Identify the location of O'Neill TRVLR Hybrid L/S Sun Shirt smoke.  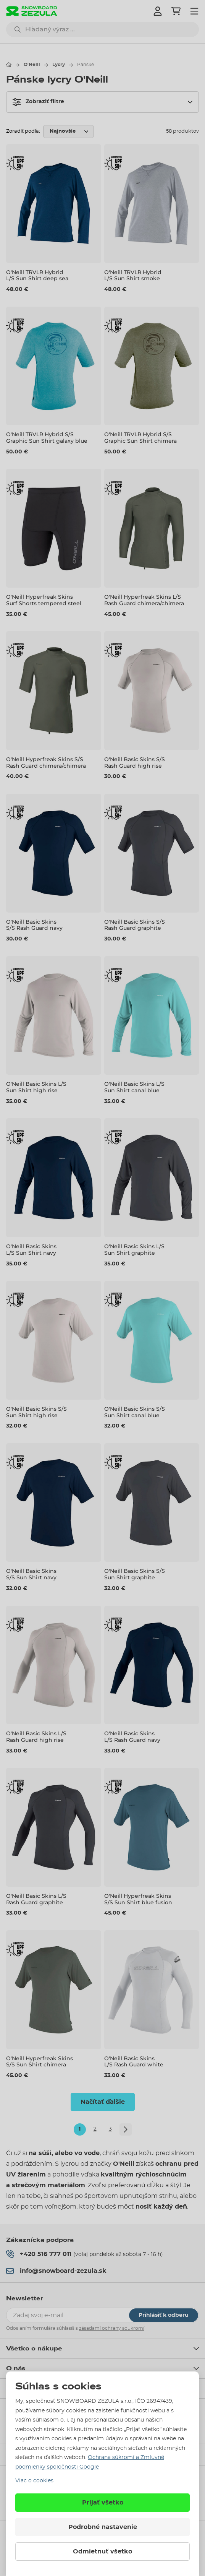
(132, 275).